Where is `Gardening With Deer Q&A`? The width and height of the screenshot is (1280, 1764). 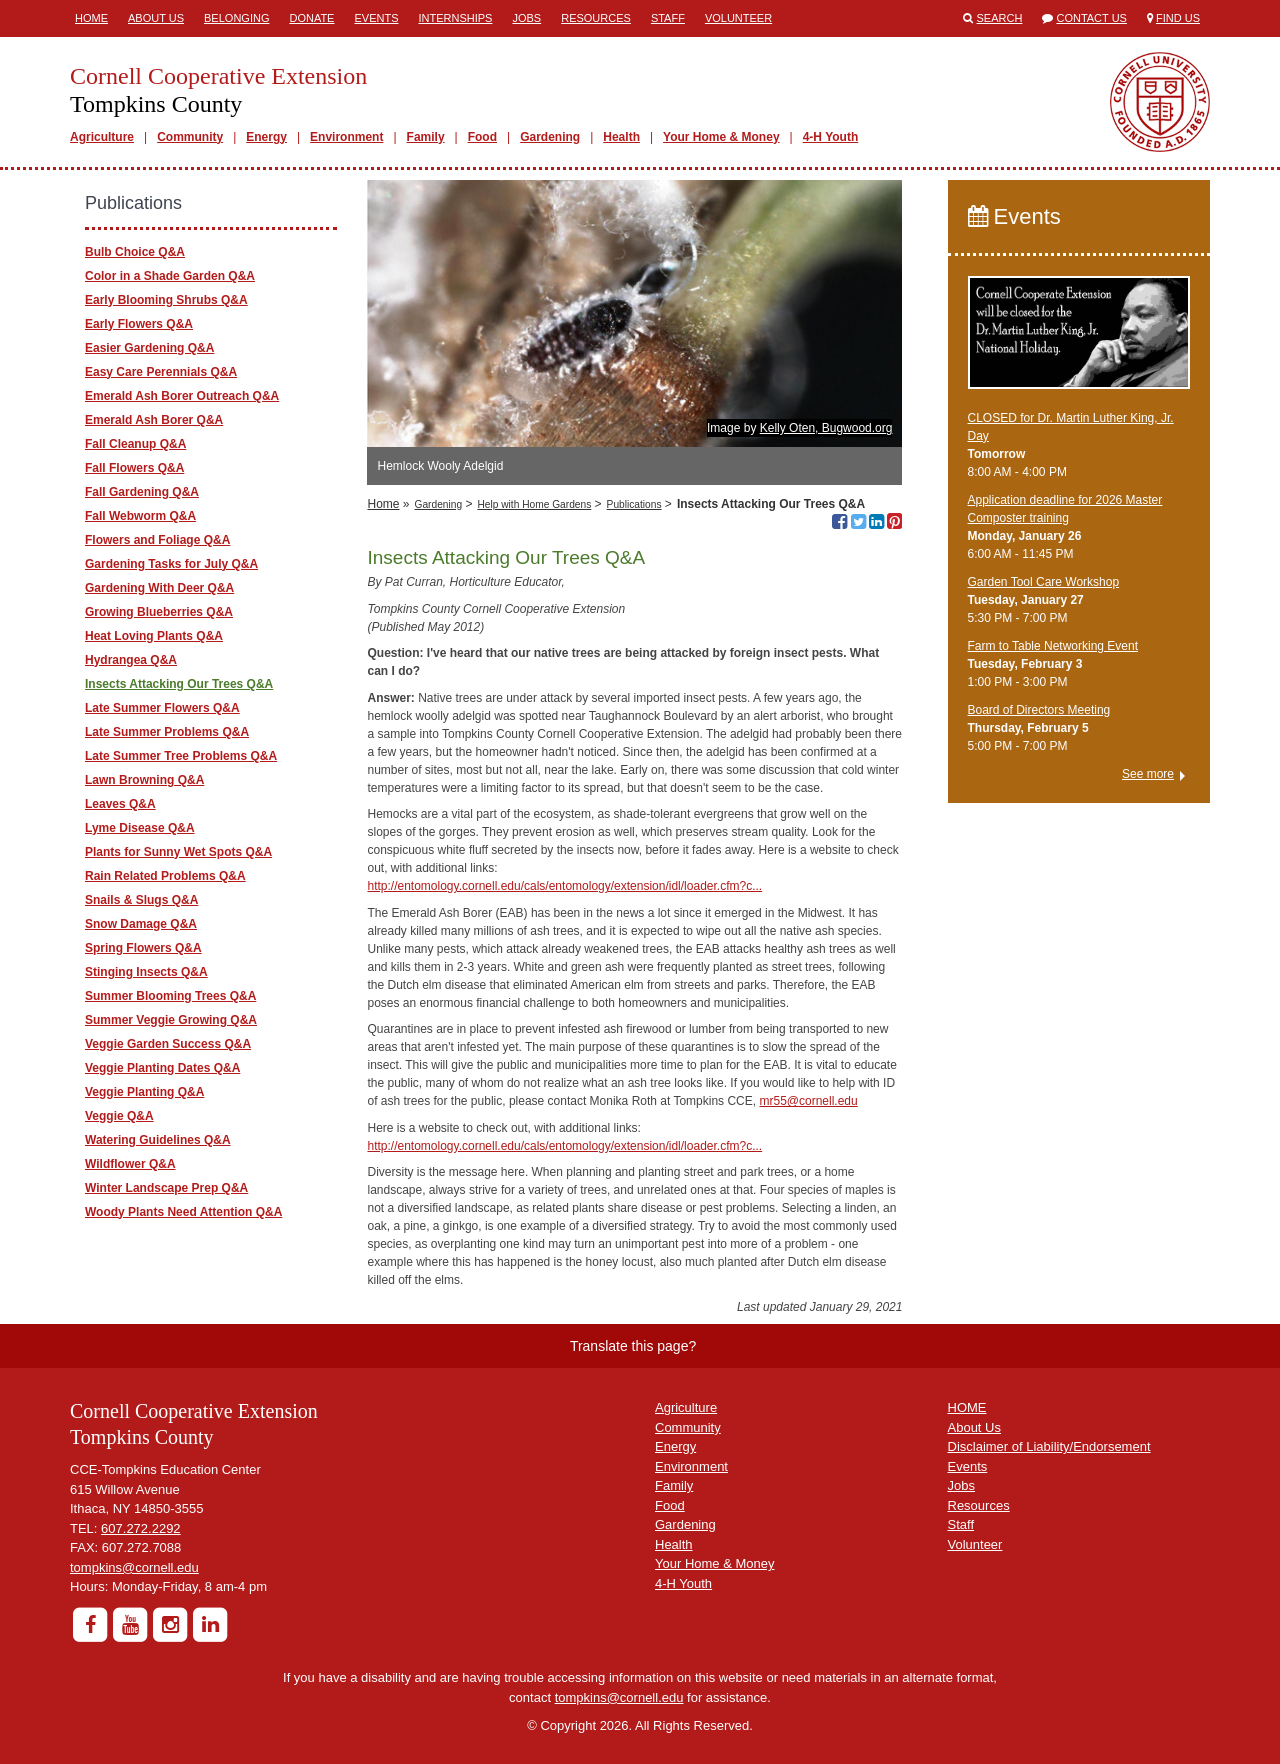 Gardening With Deer Q&A is located at coordinates (159, 588).